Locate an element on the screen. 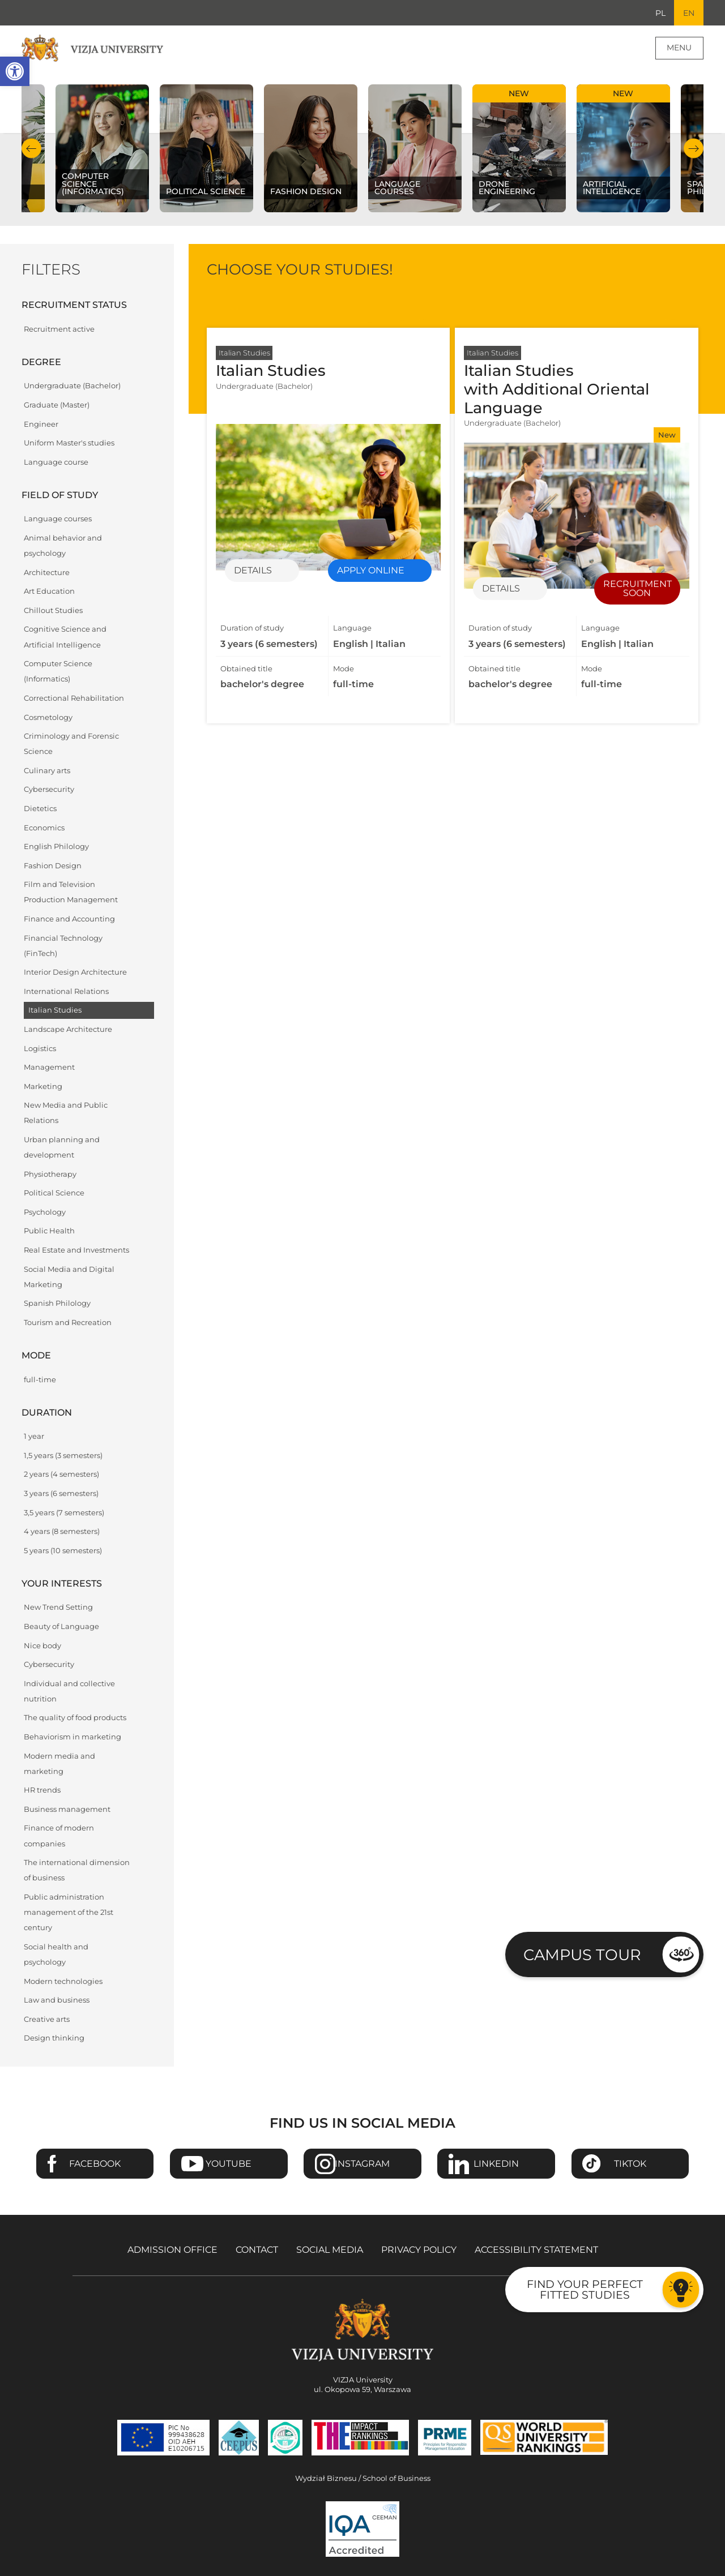  Computer Science (Informatics) is located at coordinates (58, 672).